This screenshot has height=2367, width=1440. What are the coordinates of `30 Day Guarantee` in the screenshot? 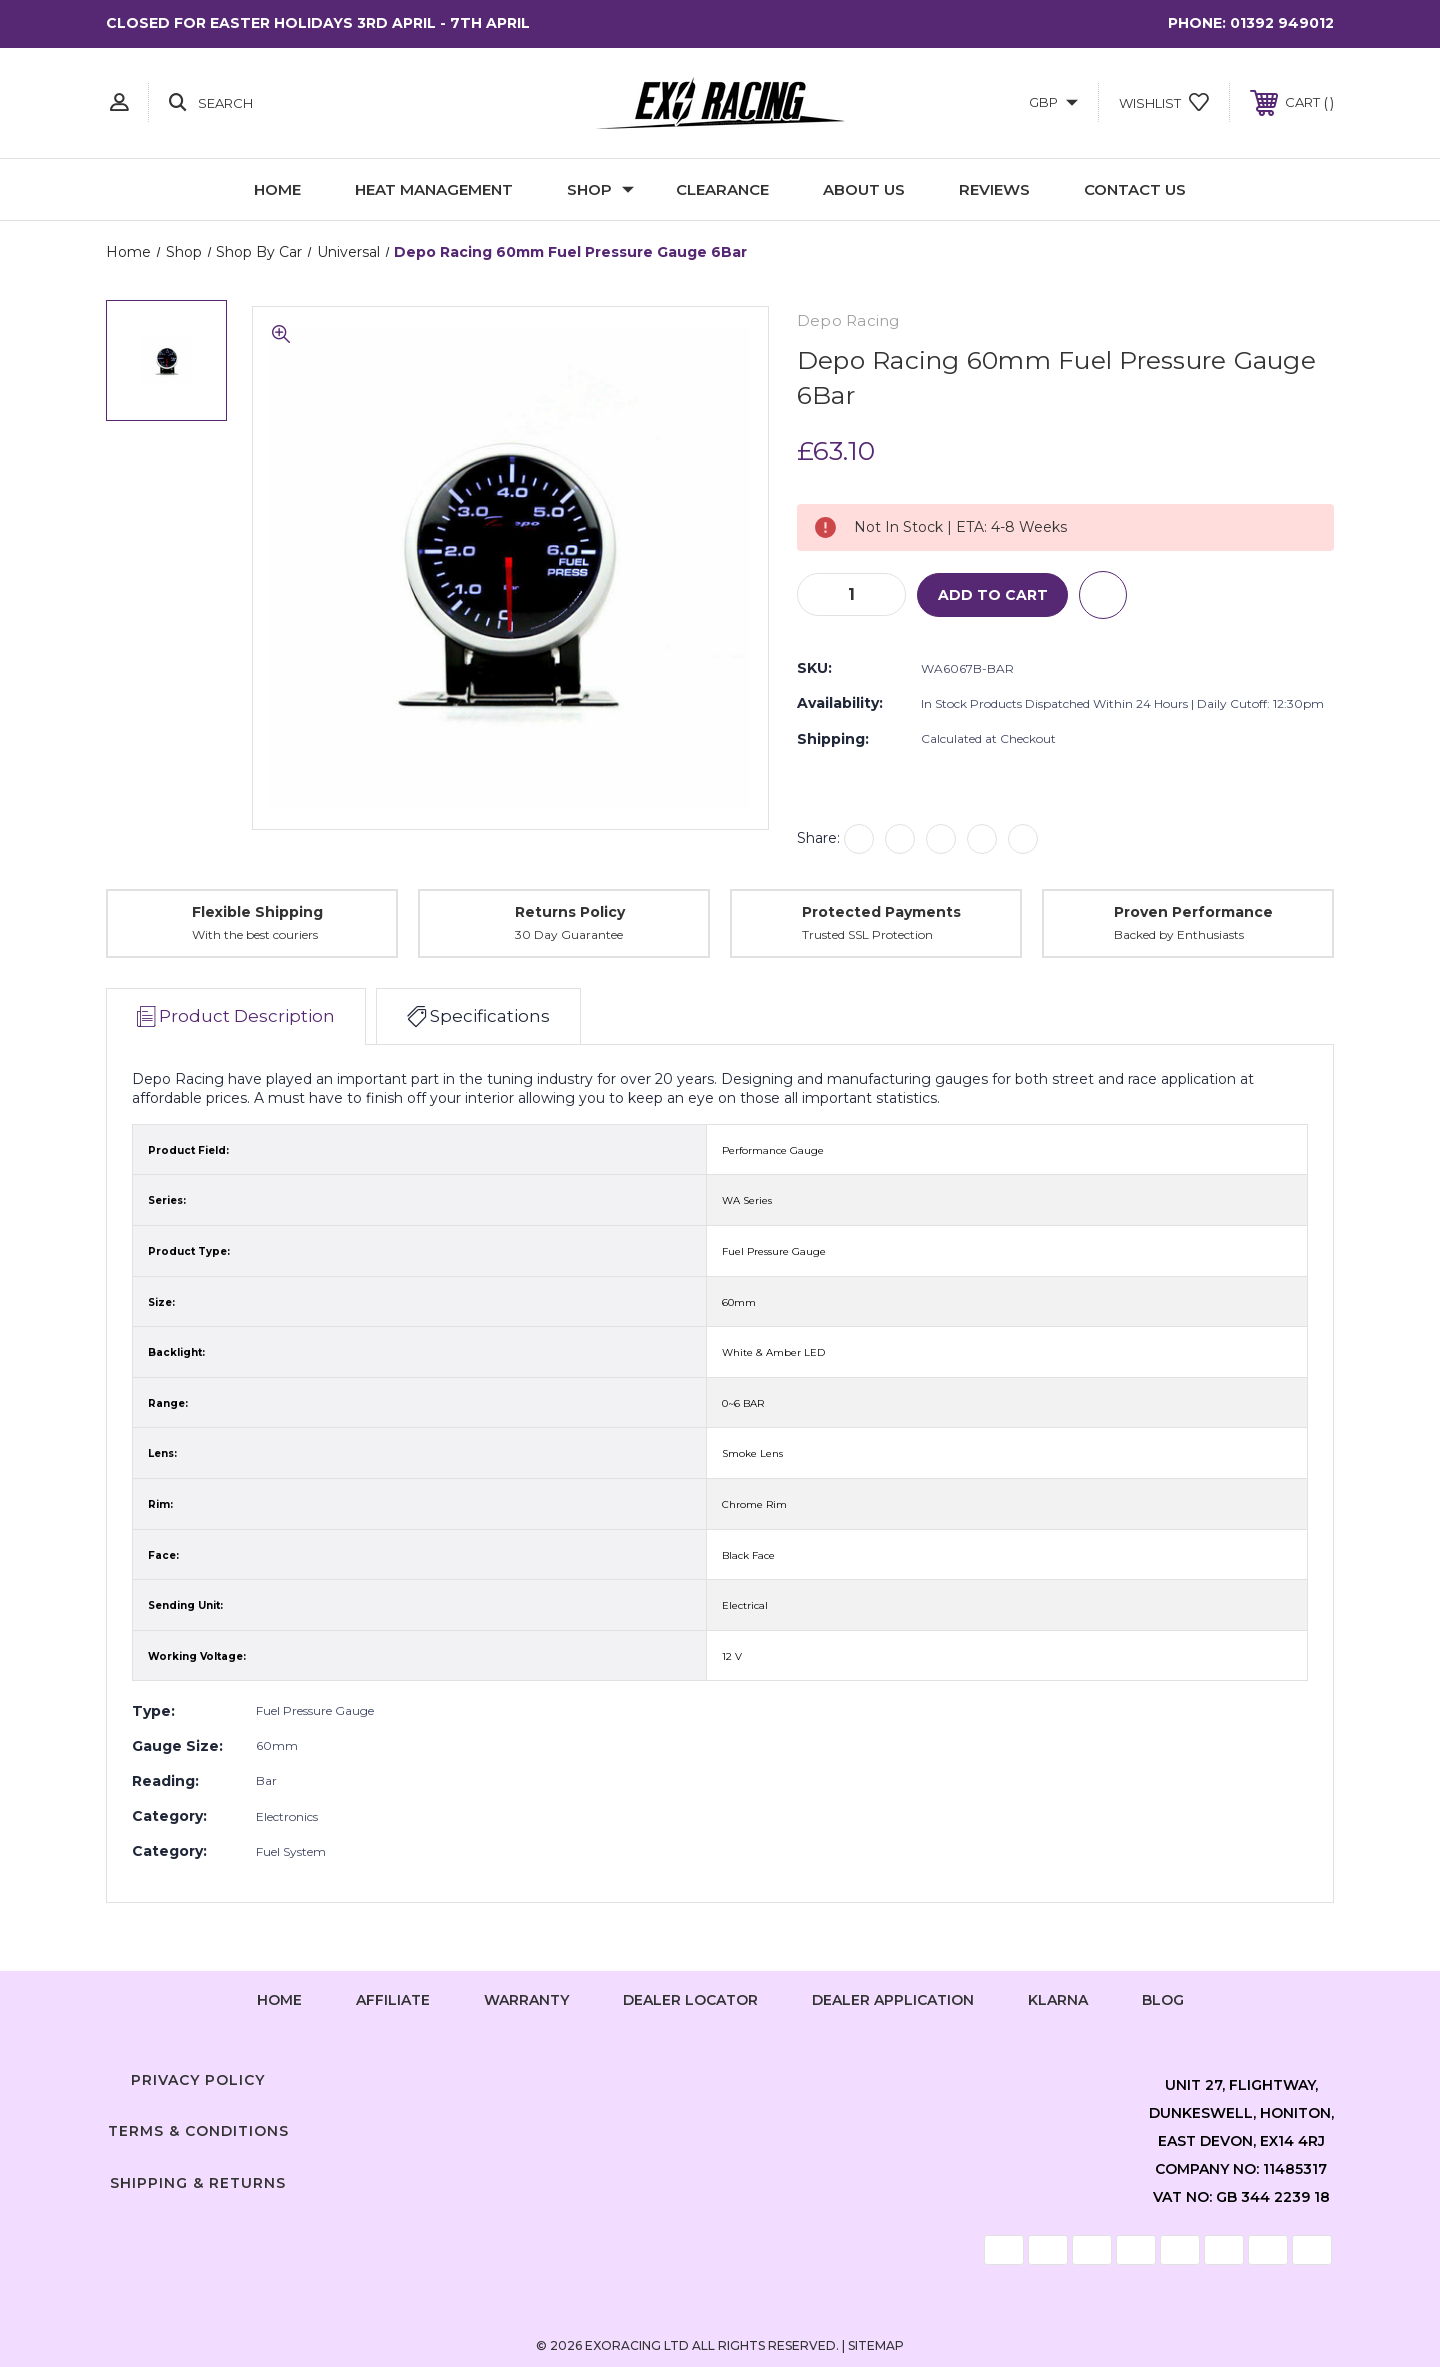 It's located at (569, 935).